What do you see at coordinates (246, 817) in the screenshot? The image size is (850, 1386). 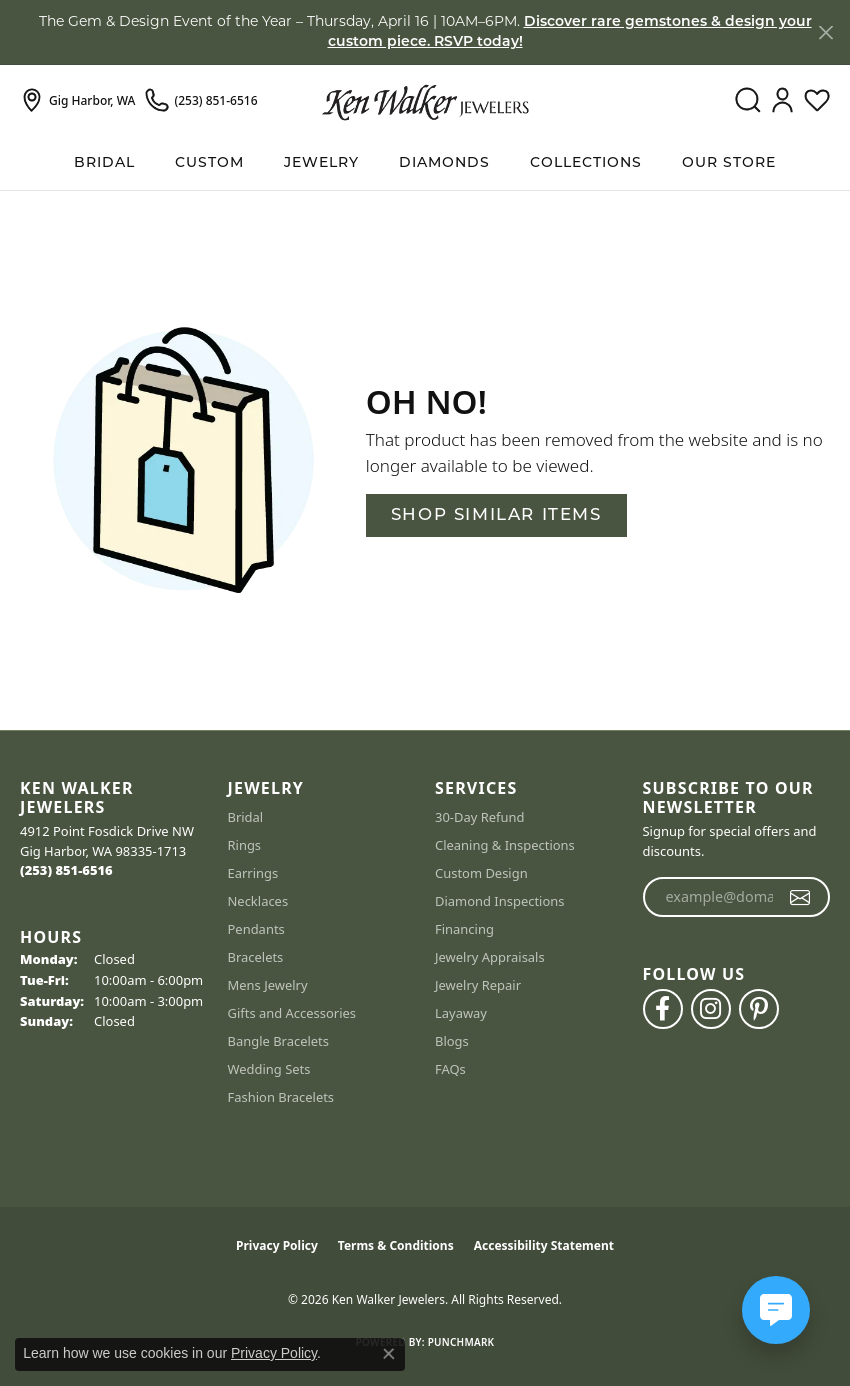 I see `Bridal [menuitem]` at bounding box center [246, 817].